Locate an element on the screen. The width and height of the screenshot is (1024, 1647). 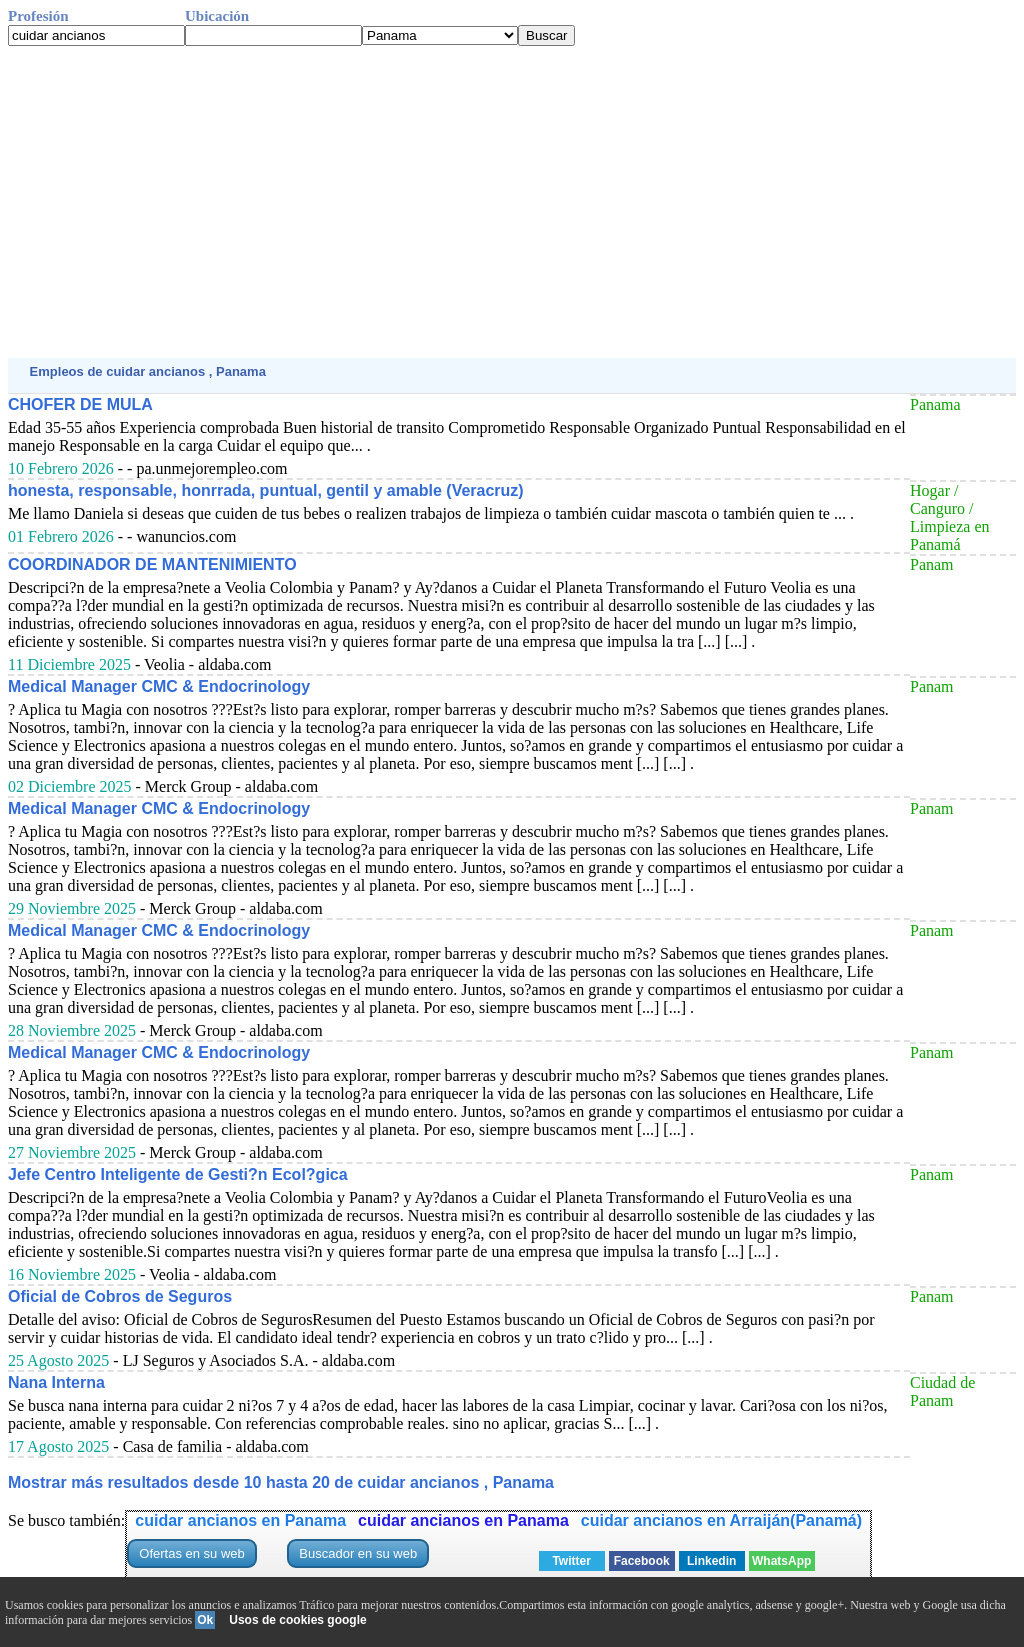
honesta, responsable, honrrada, puntual, gentil y amable (Veracruz) is located at coordinates (266, 490).